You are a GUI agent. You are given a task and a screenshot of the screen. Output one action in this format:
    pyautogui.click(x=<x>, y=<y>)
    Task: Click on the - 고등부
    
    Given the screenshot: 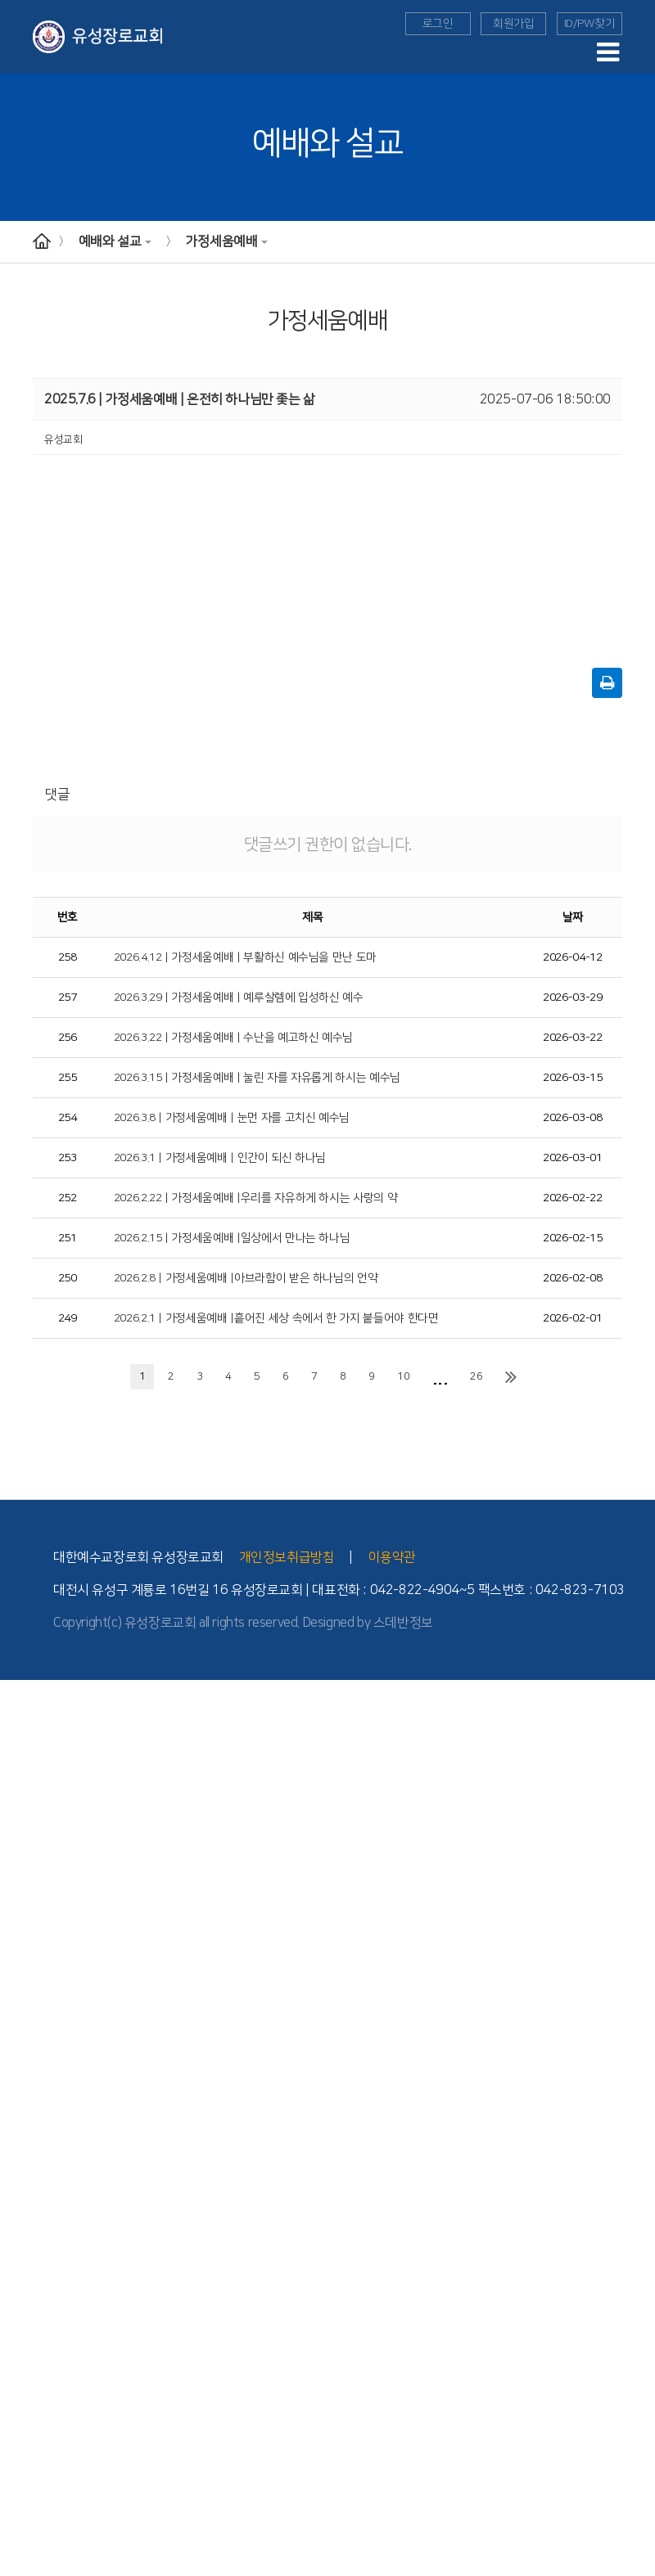 What is the action you would take?
    pyautogui.click(x=17, y=2127)
    